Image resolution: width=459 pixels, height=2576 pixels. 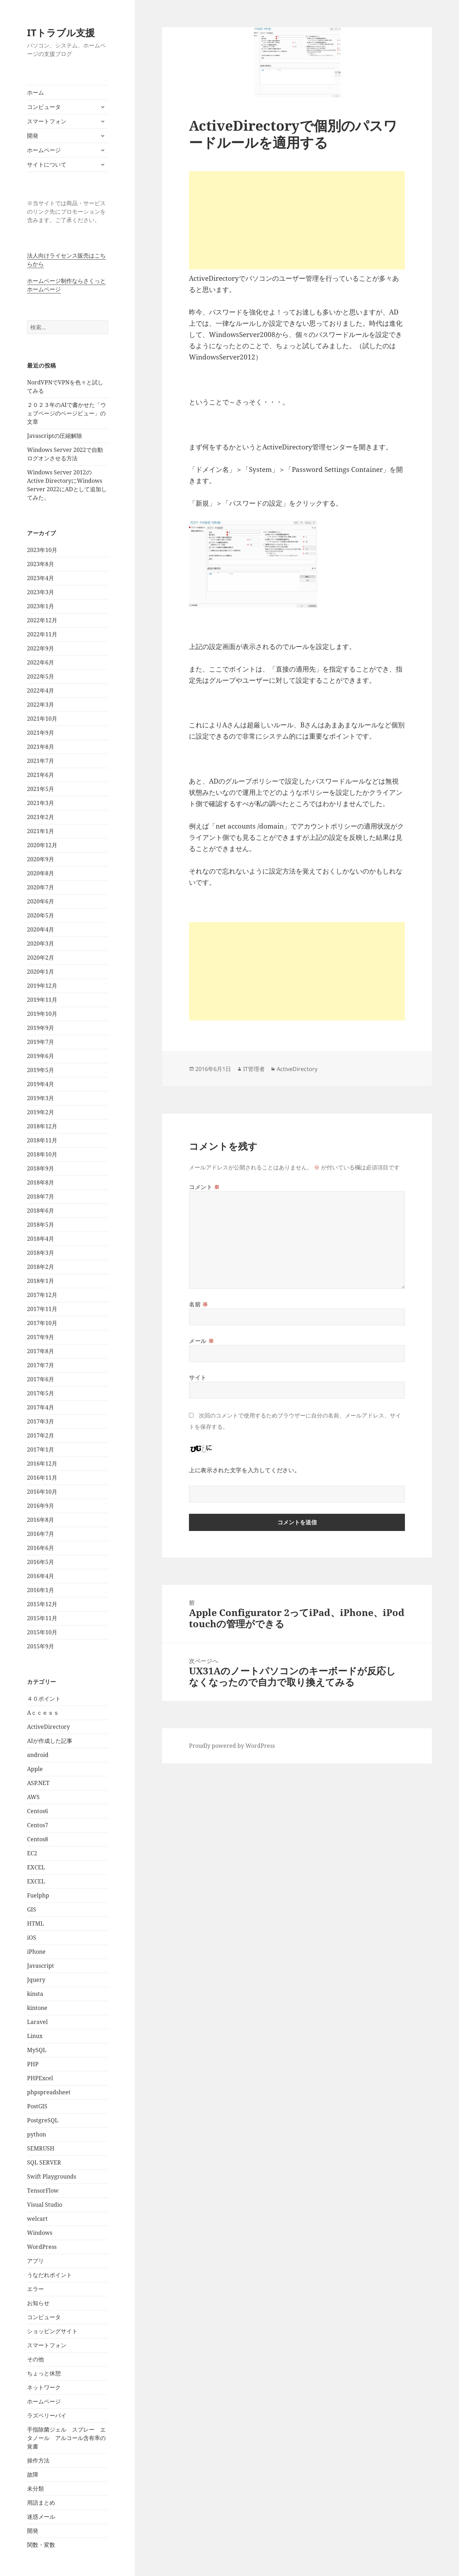 I want to click on ネットワーク, so click(x=44, y=2387).